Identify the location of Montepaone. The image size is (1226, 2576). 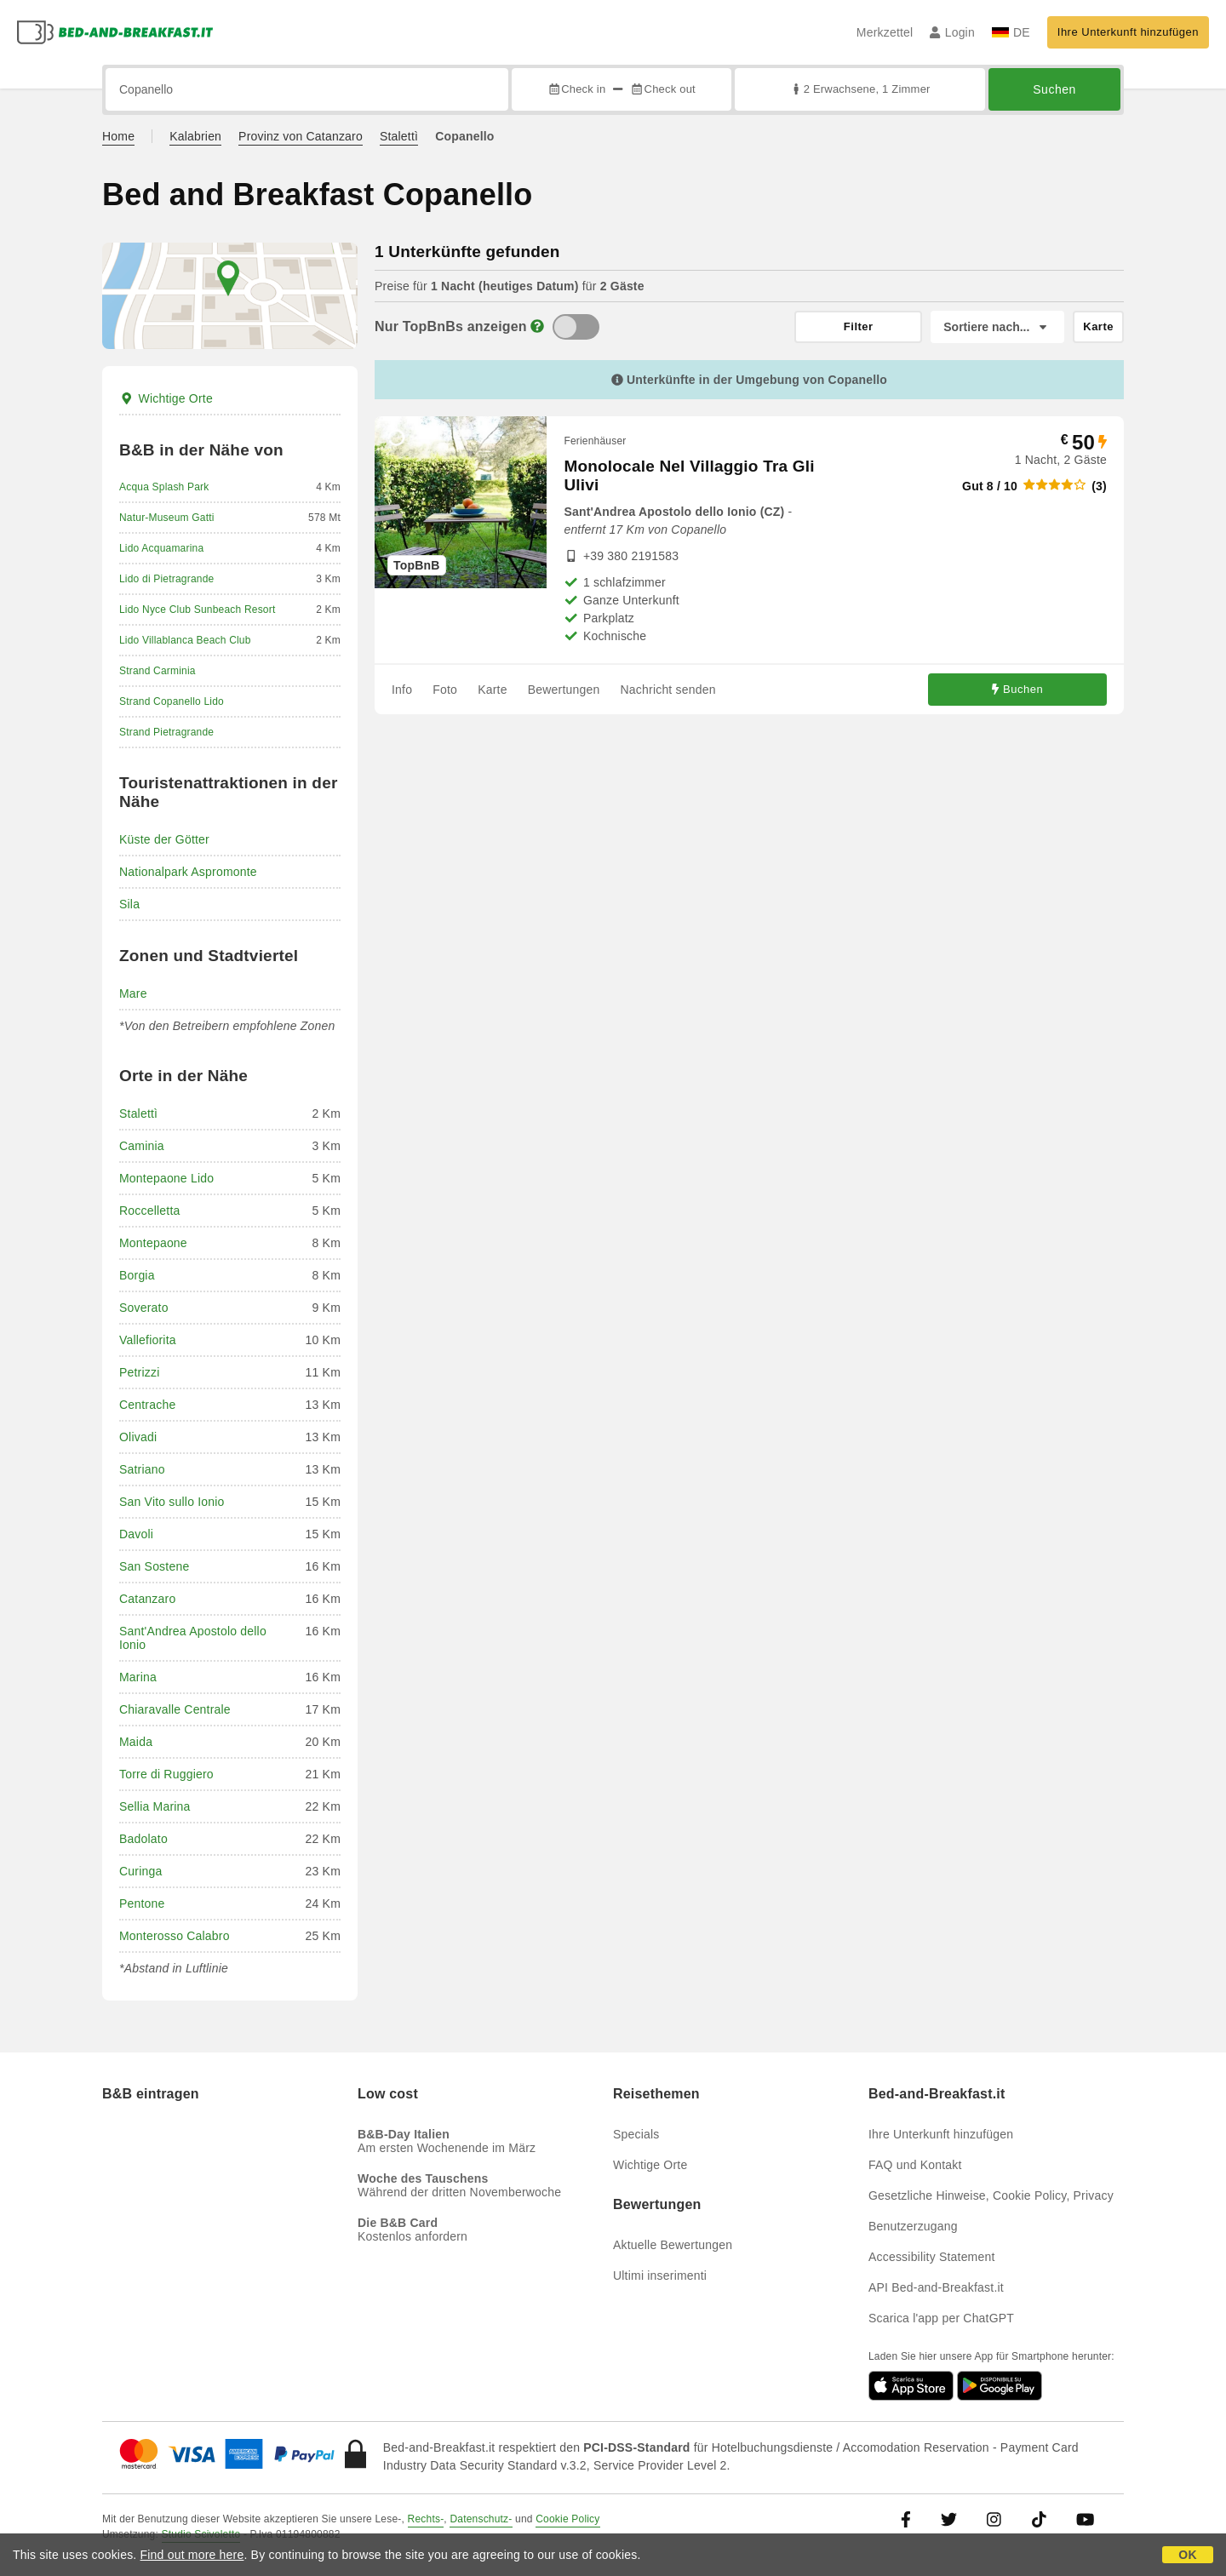
(153, 1243).